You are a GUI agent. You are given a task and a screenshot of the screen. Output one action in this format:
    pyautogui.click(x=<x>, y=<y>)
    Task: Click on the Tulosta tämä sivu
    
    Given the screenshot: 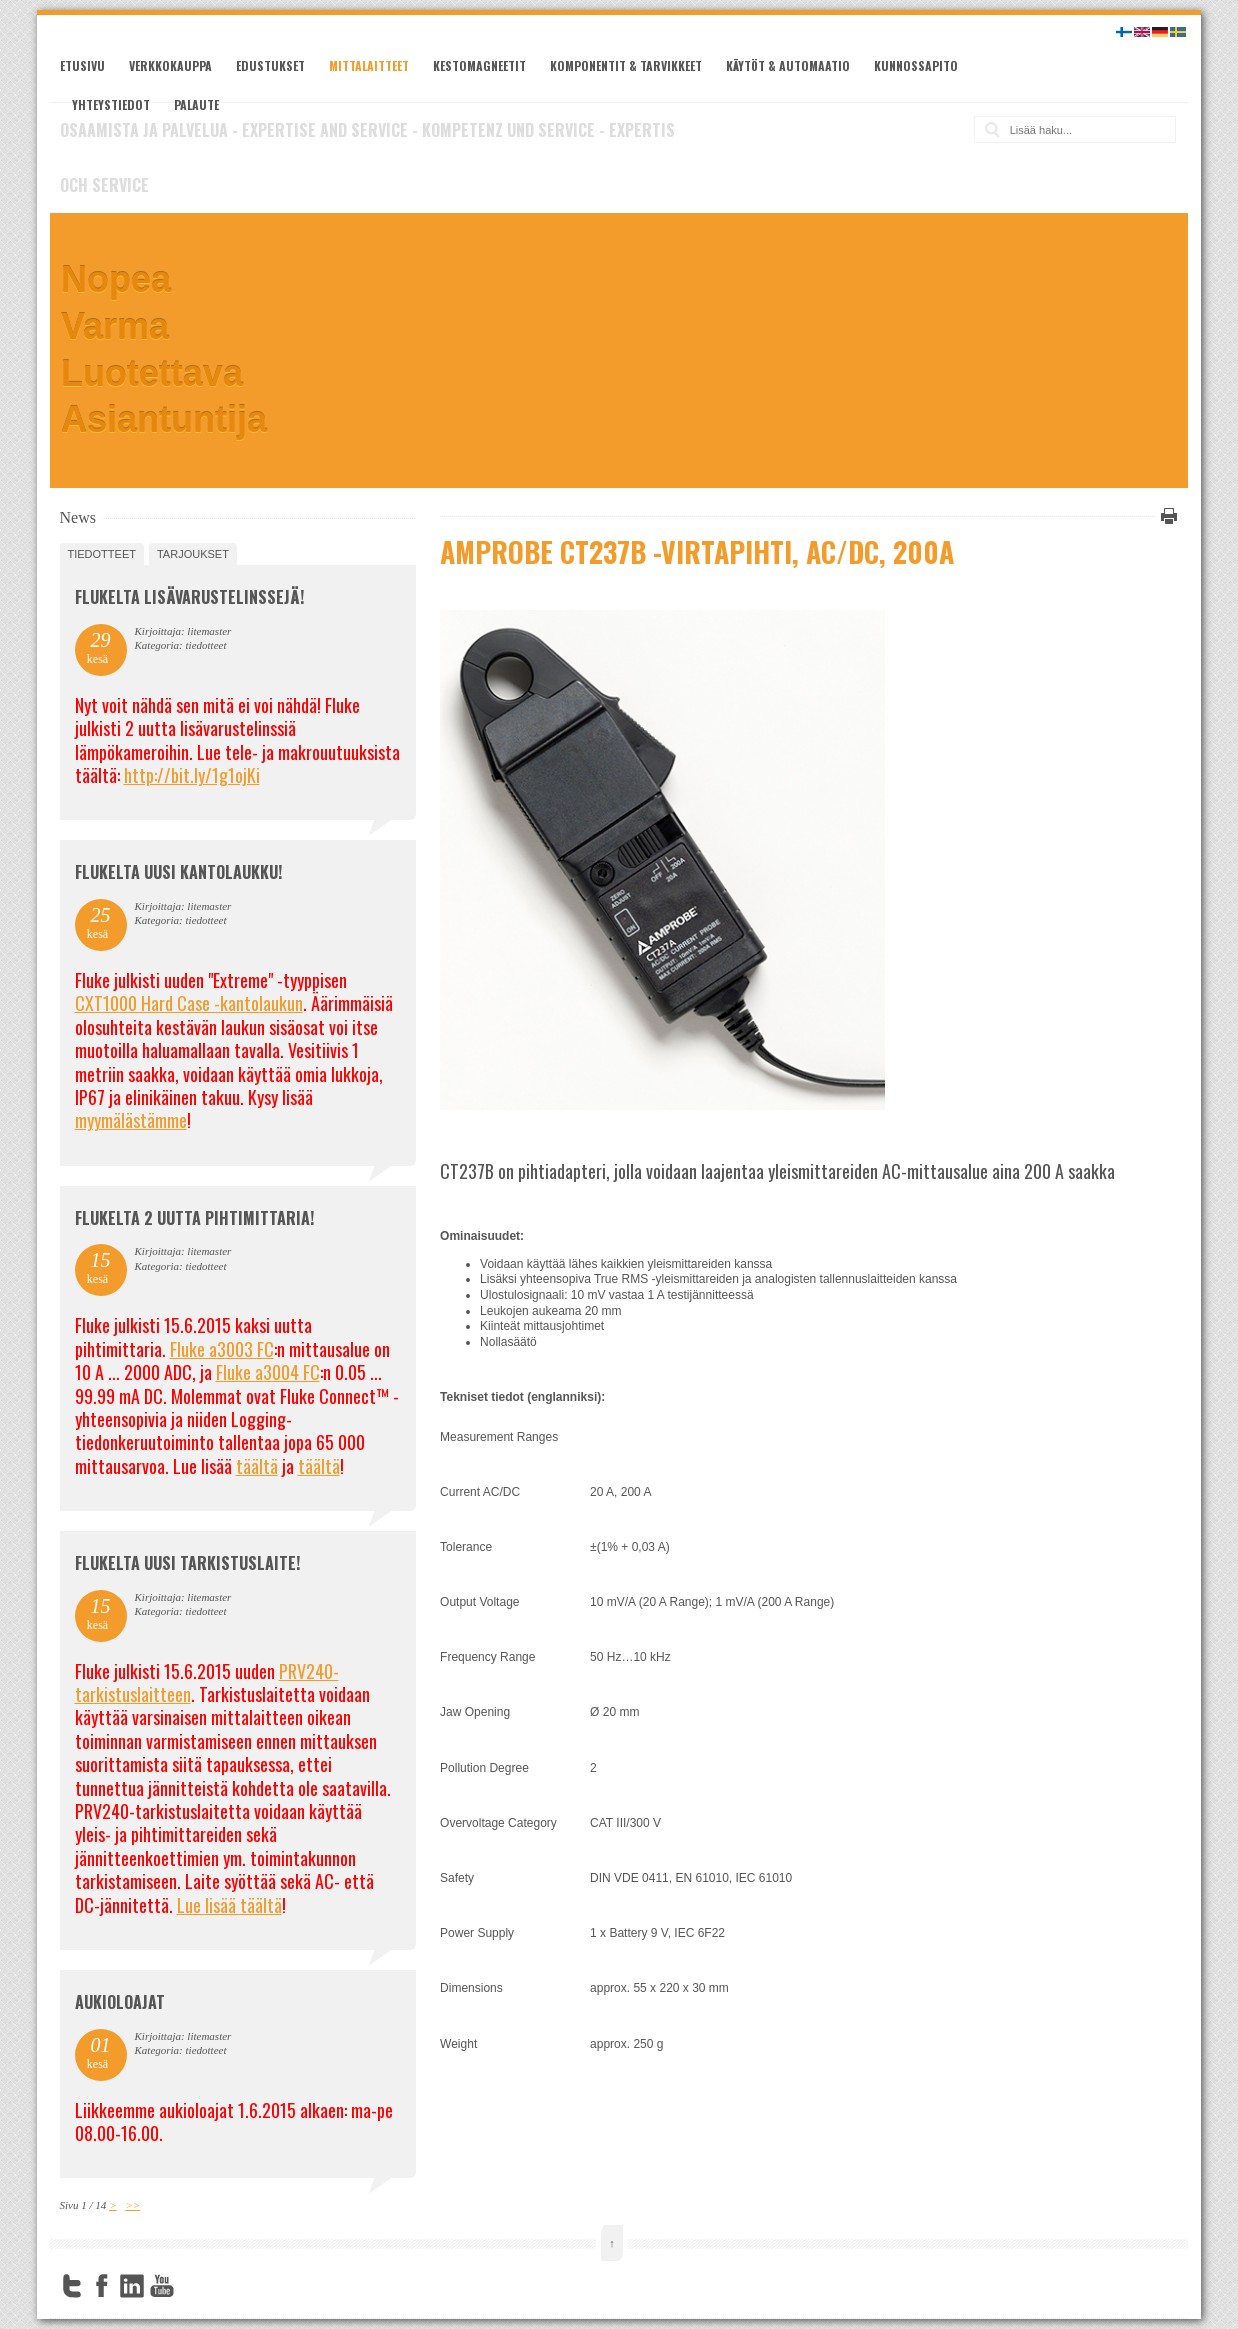 What is the action you would take?
    pyautogui.click(x=1166, y=516)
    